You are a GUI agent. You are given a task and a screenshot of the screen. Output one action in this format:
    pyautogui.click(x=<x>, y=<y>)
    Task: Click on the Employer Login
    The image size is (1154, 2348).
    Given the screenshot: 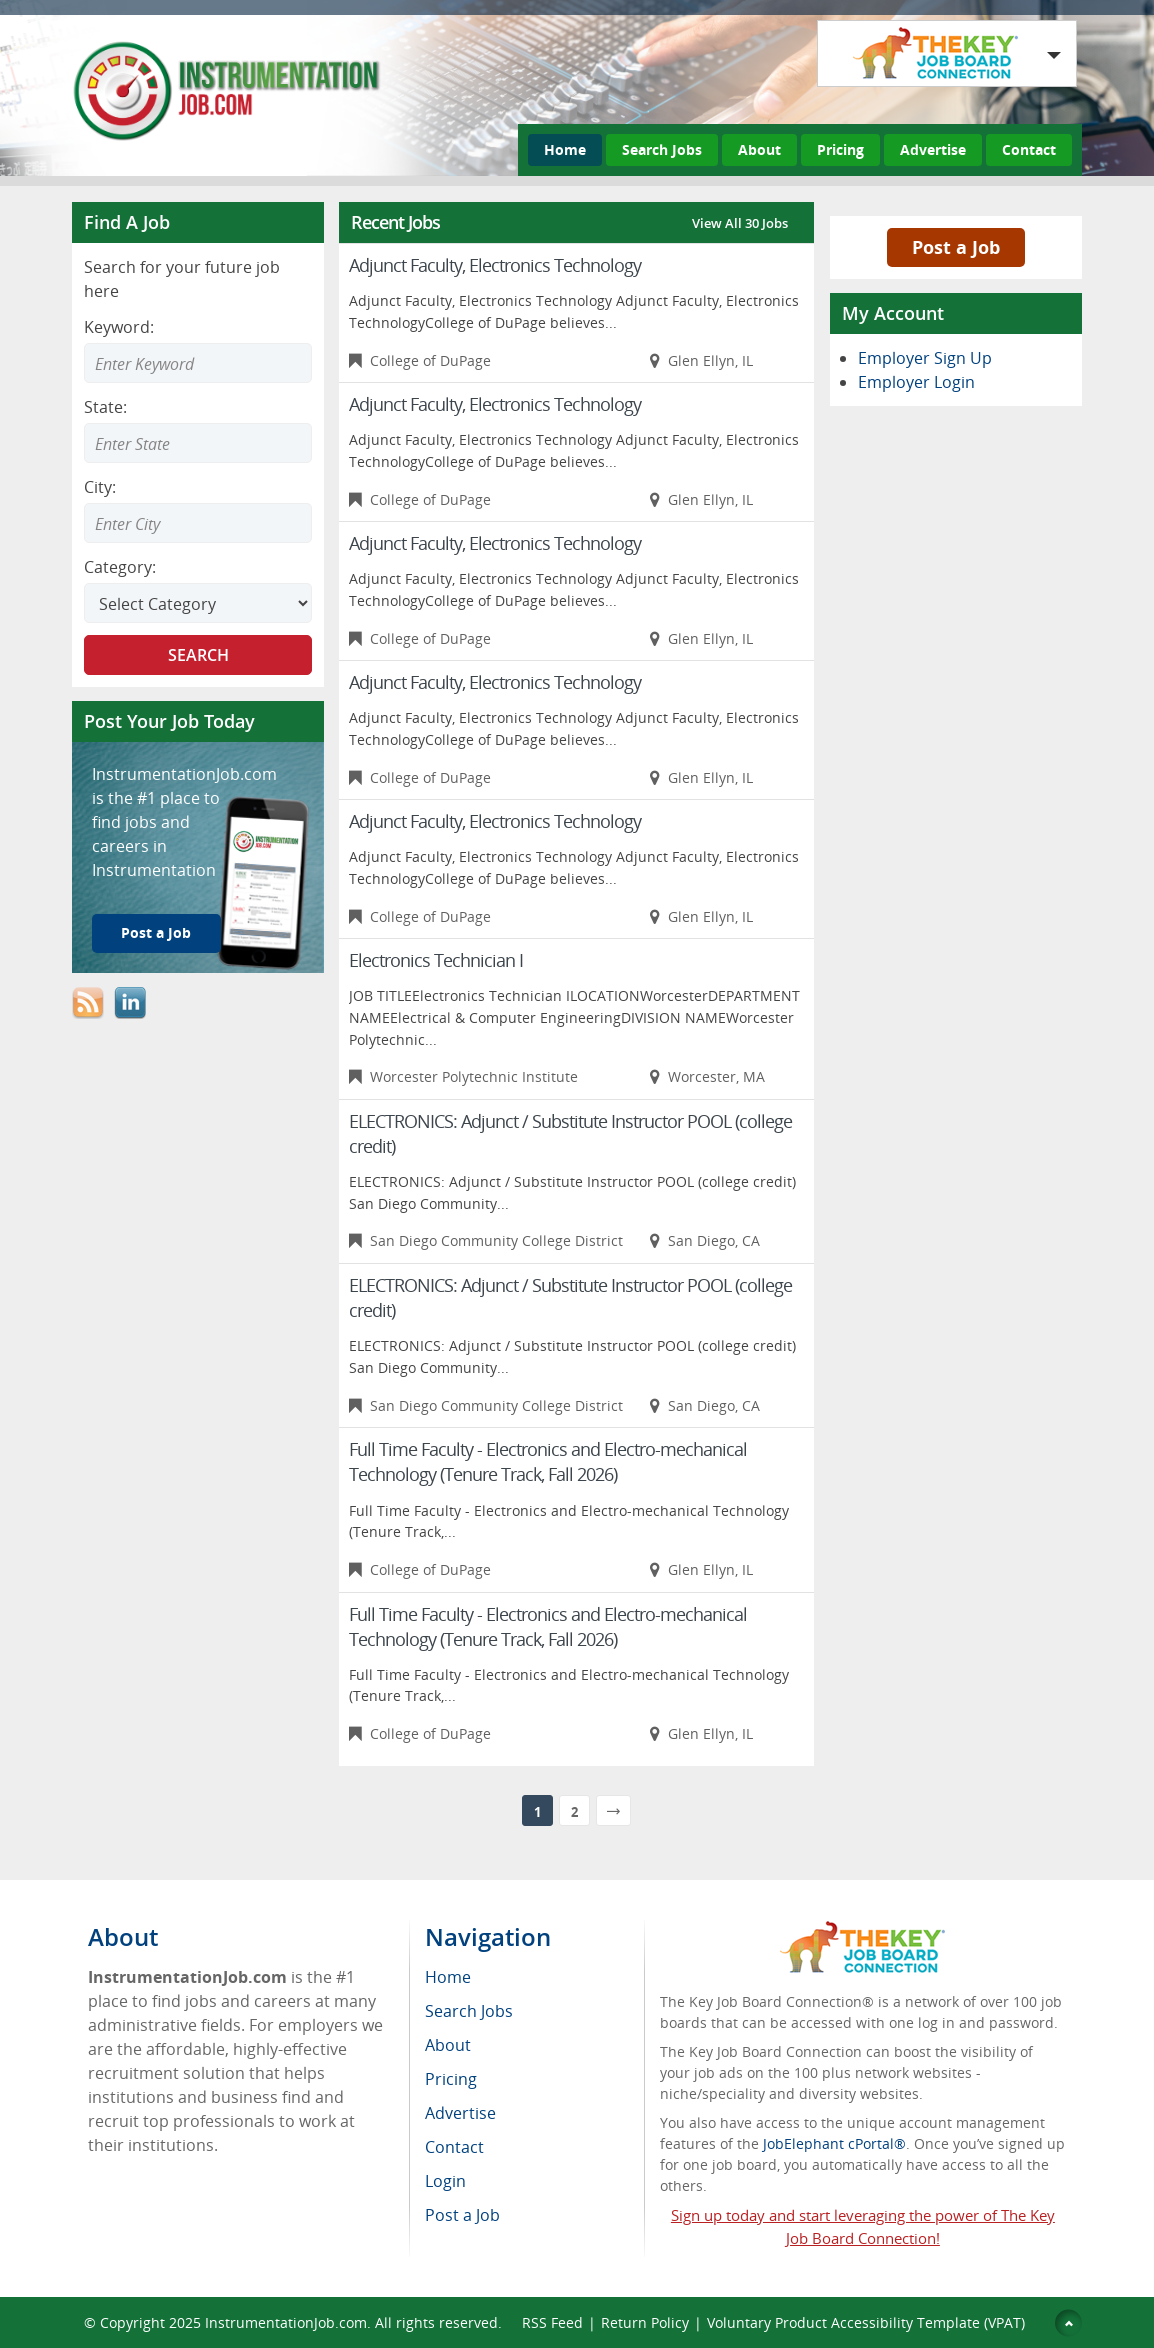 What is the action you would take?
    pyautogui.click(x=916, y=382)
    